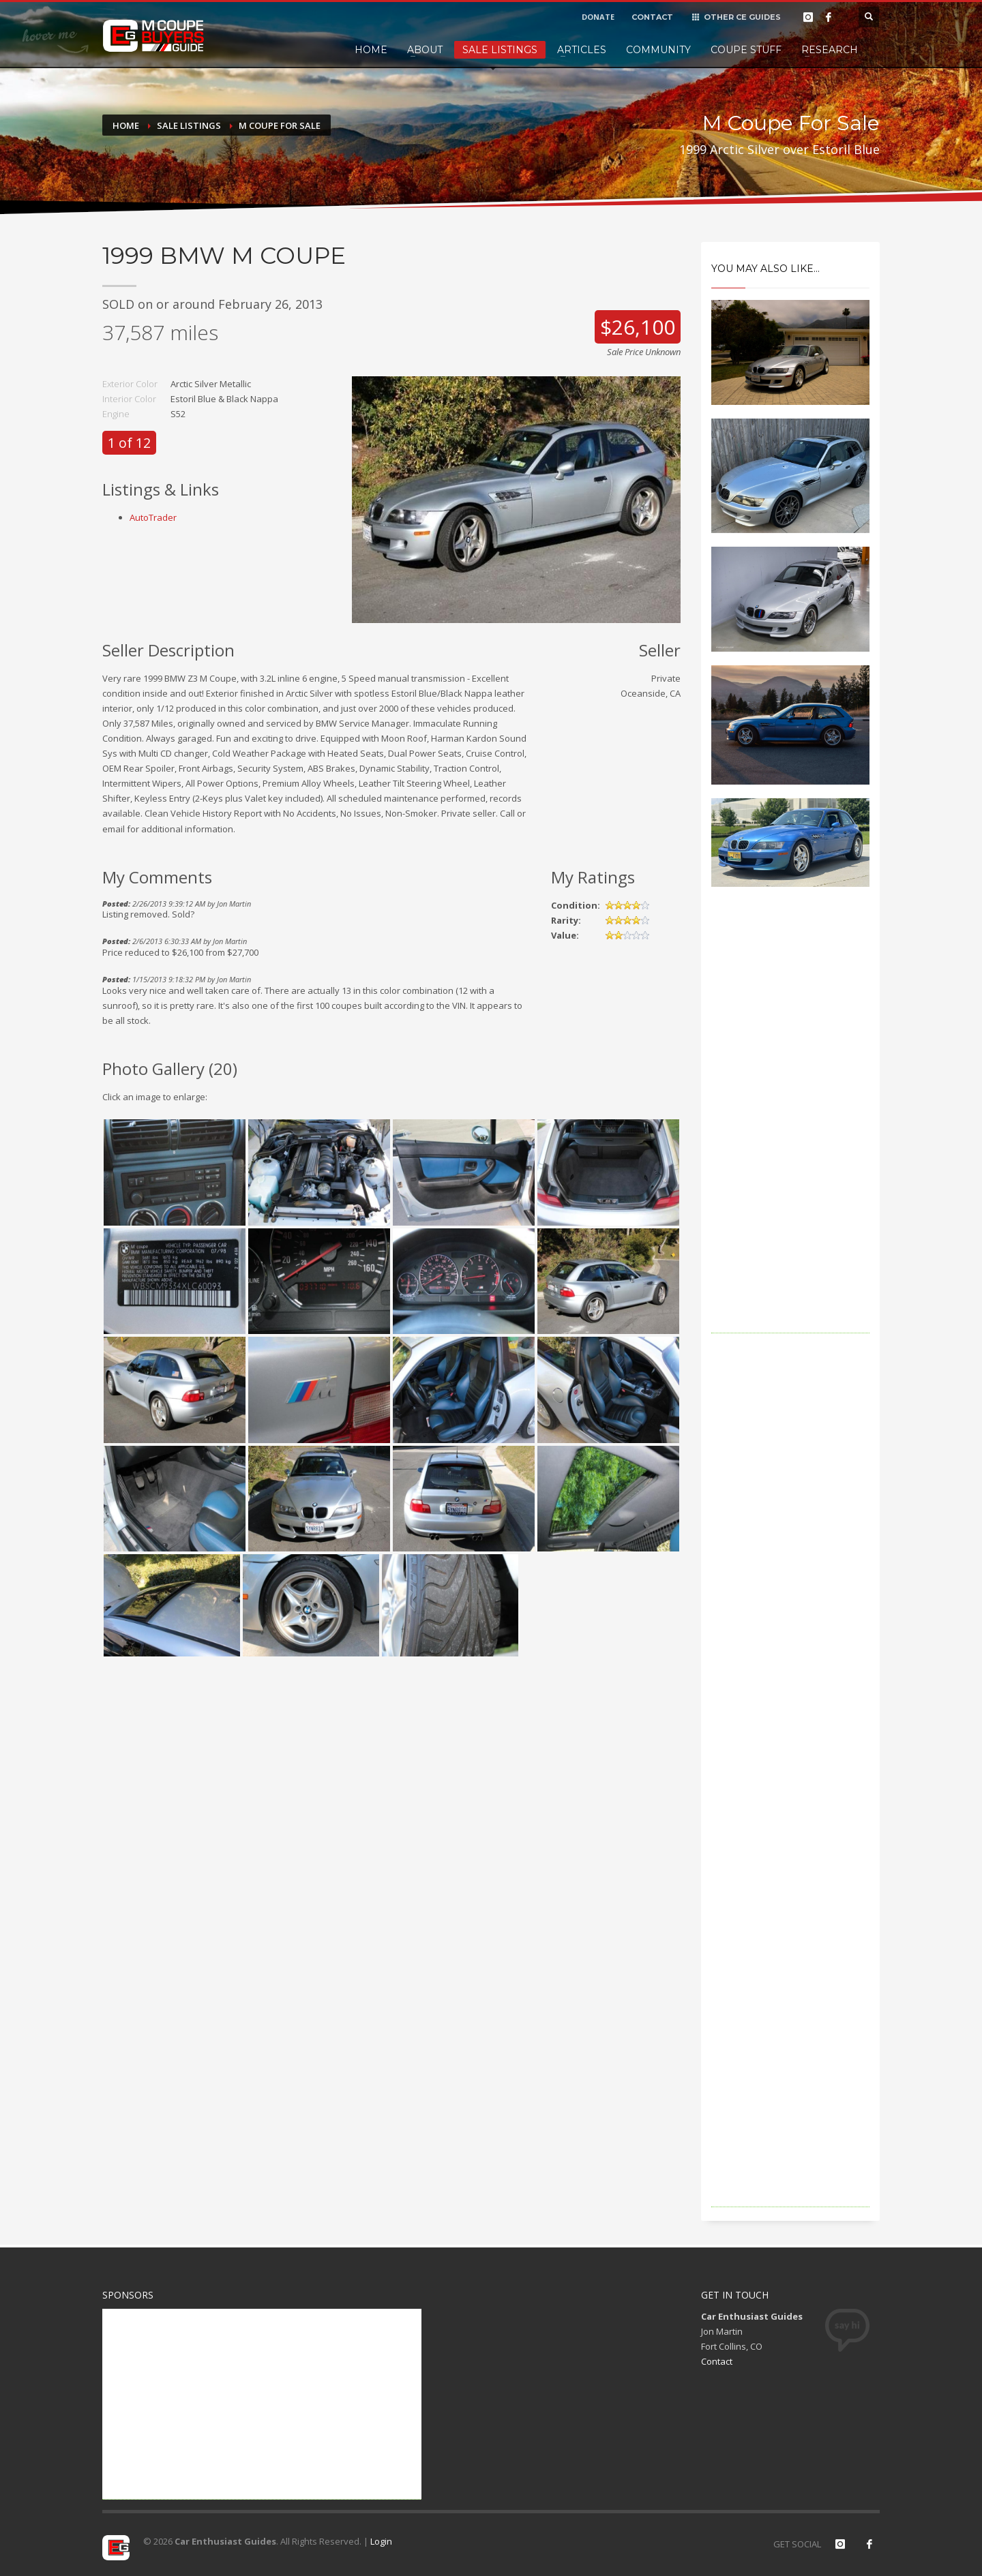 The width and height of the screenshot is (982, 2576). Describe the element at coordinates (381, 2541) in the screenshot. I see `Login` at that location.